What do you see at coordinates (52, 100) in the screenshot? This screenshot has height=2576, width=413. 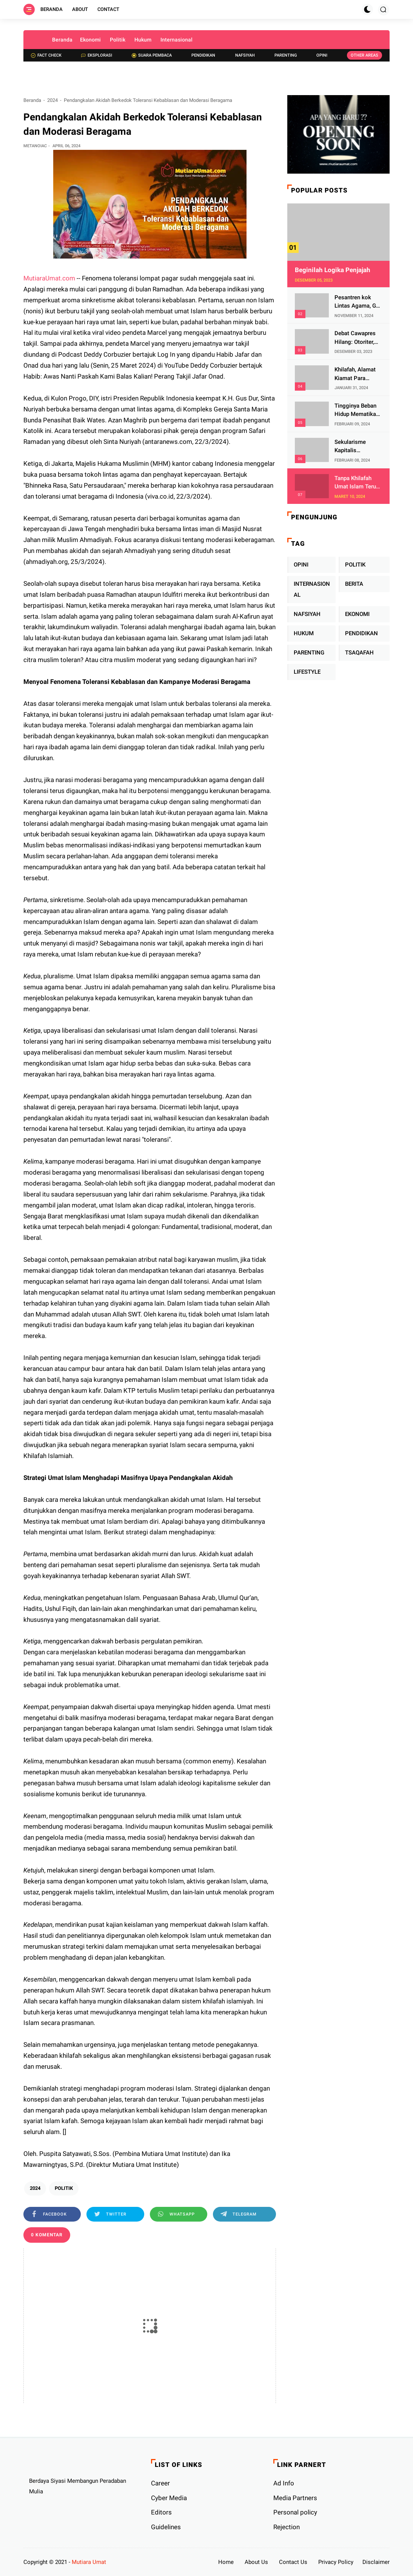 I see `2024` at bounding box center [52, 100].